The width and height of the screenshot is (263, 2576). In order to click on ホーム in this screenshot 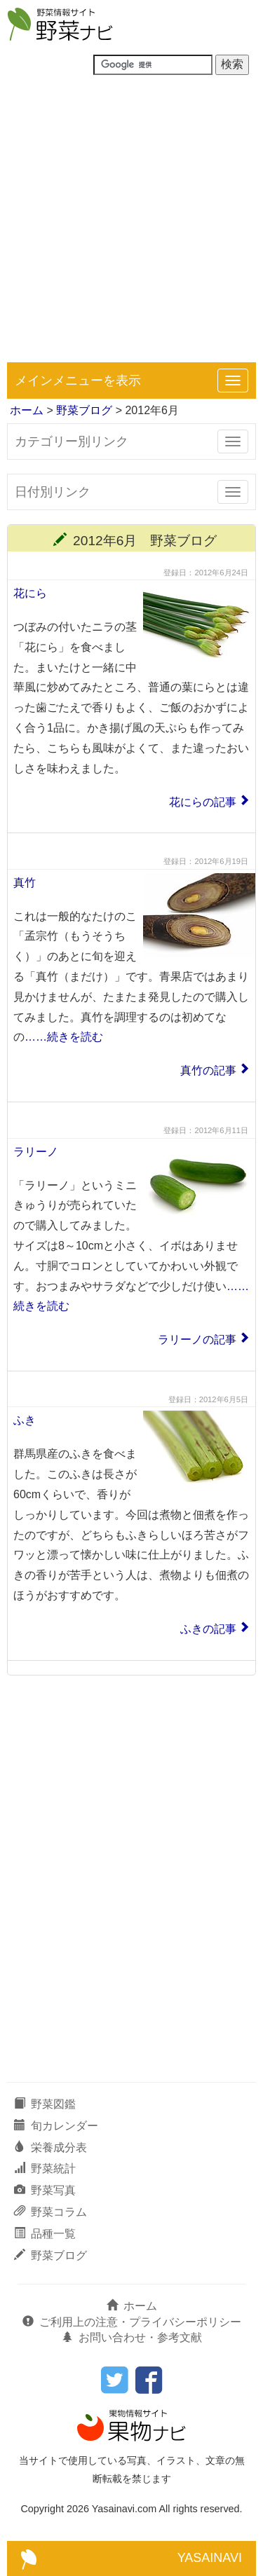, I will do `click(26, 410)`.